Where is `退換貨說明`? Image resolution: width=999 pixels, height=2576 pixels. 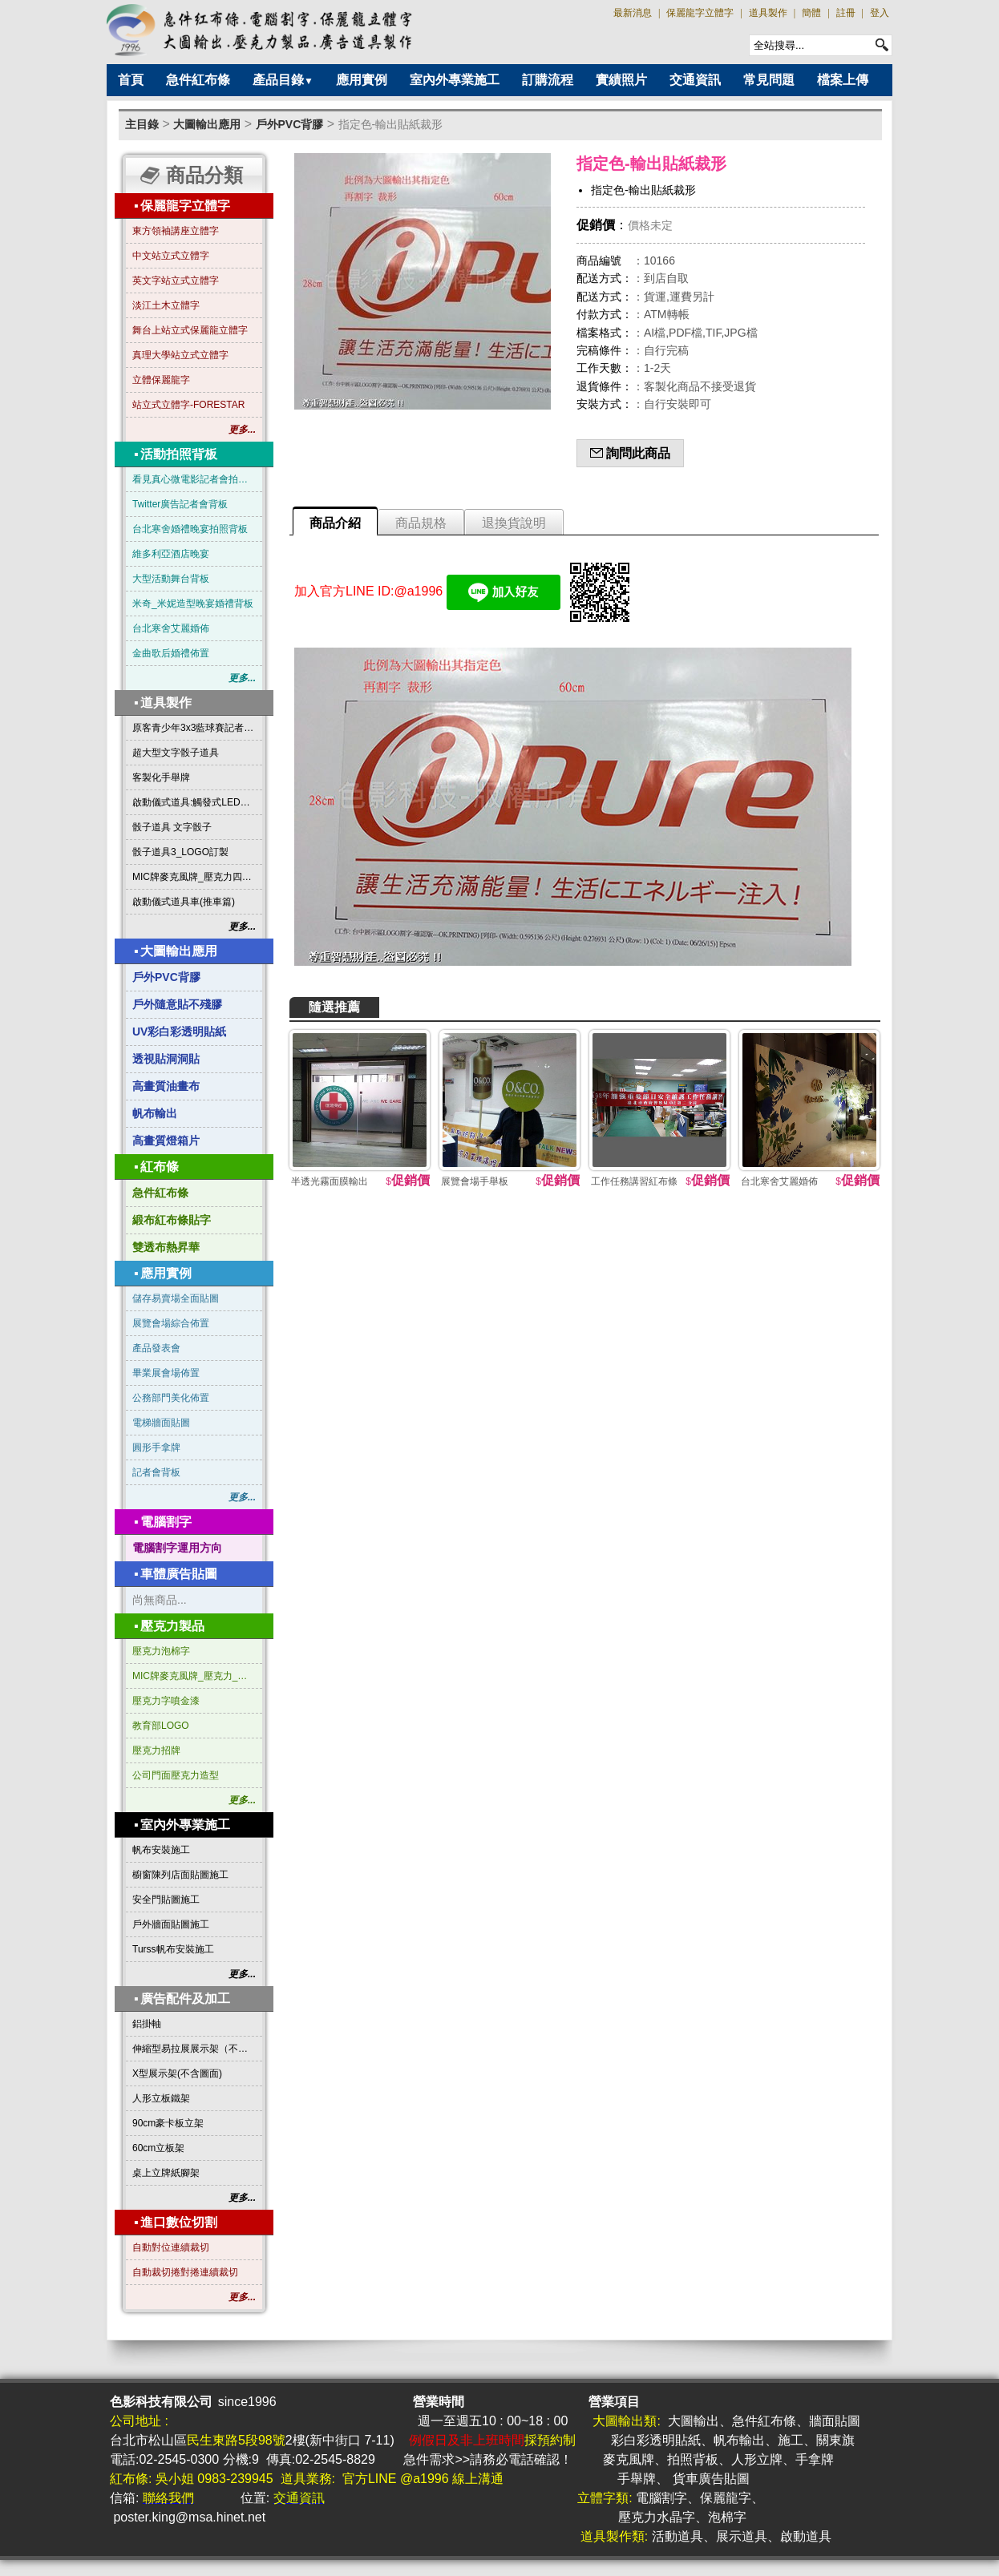
退換貨說明 is located at coordinates (514, 523).